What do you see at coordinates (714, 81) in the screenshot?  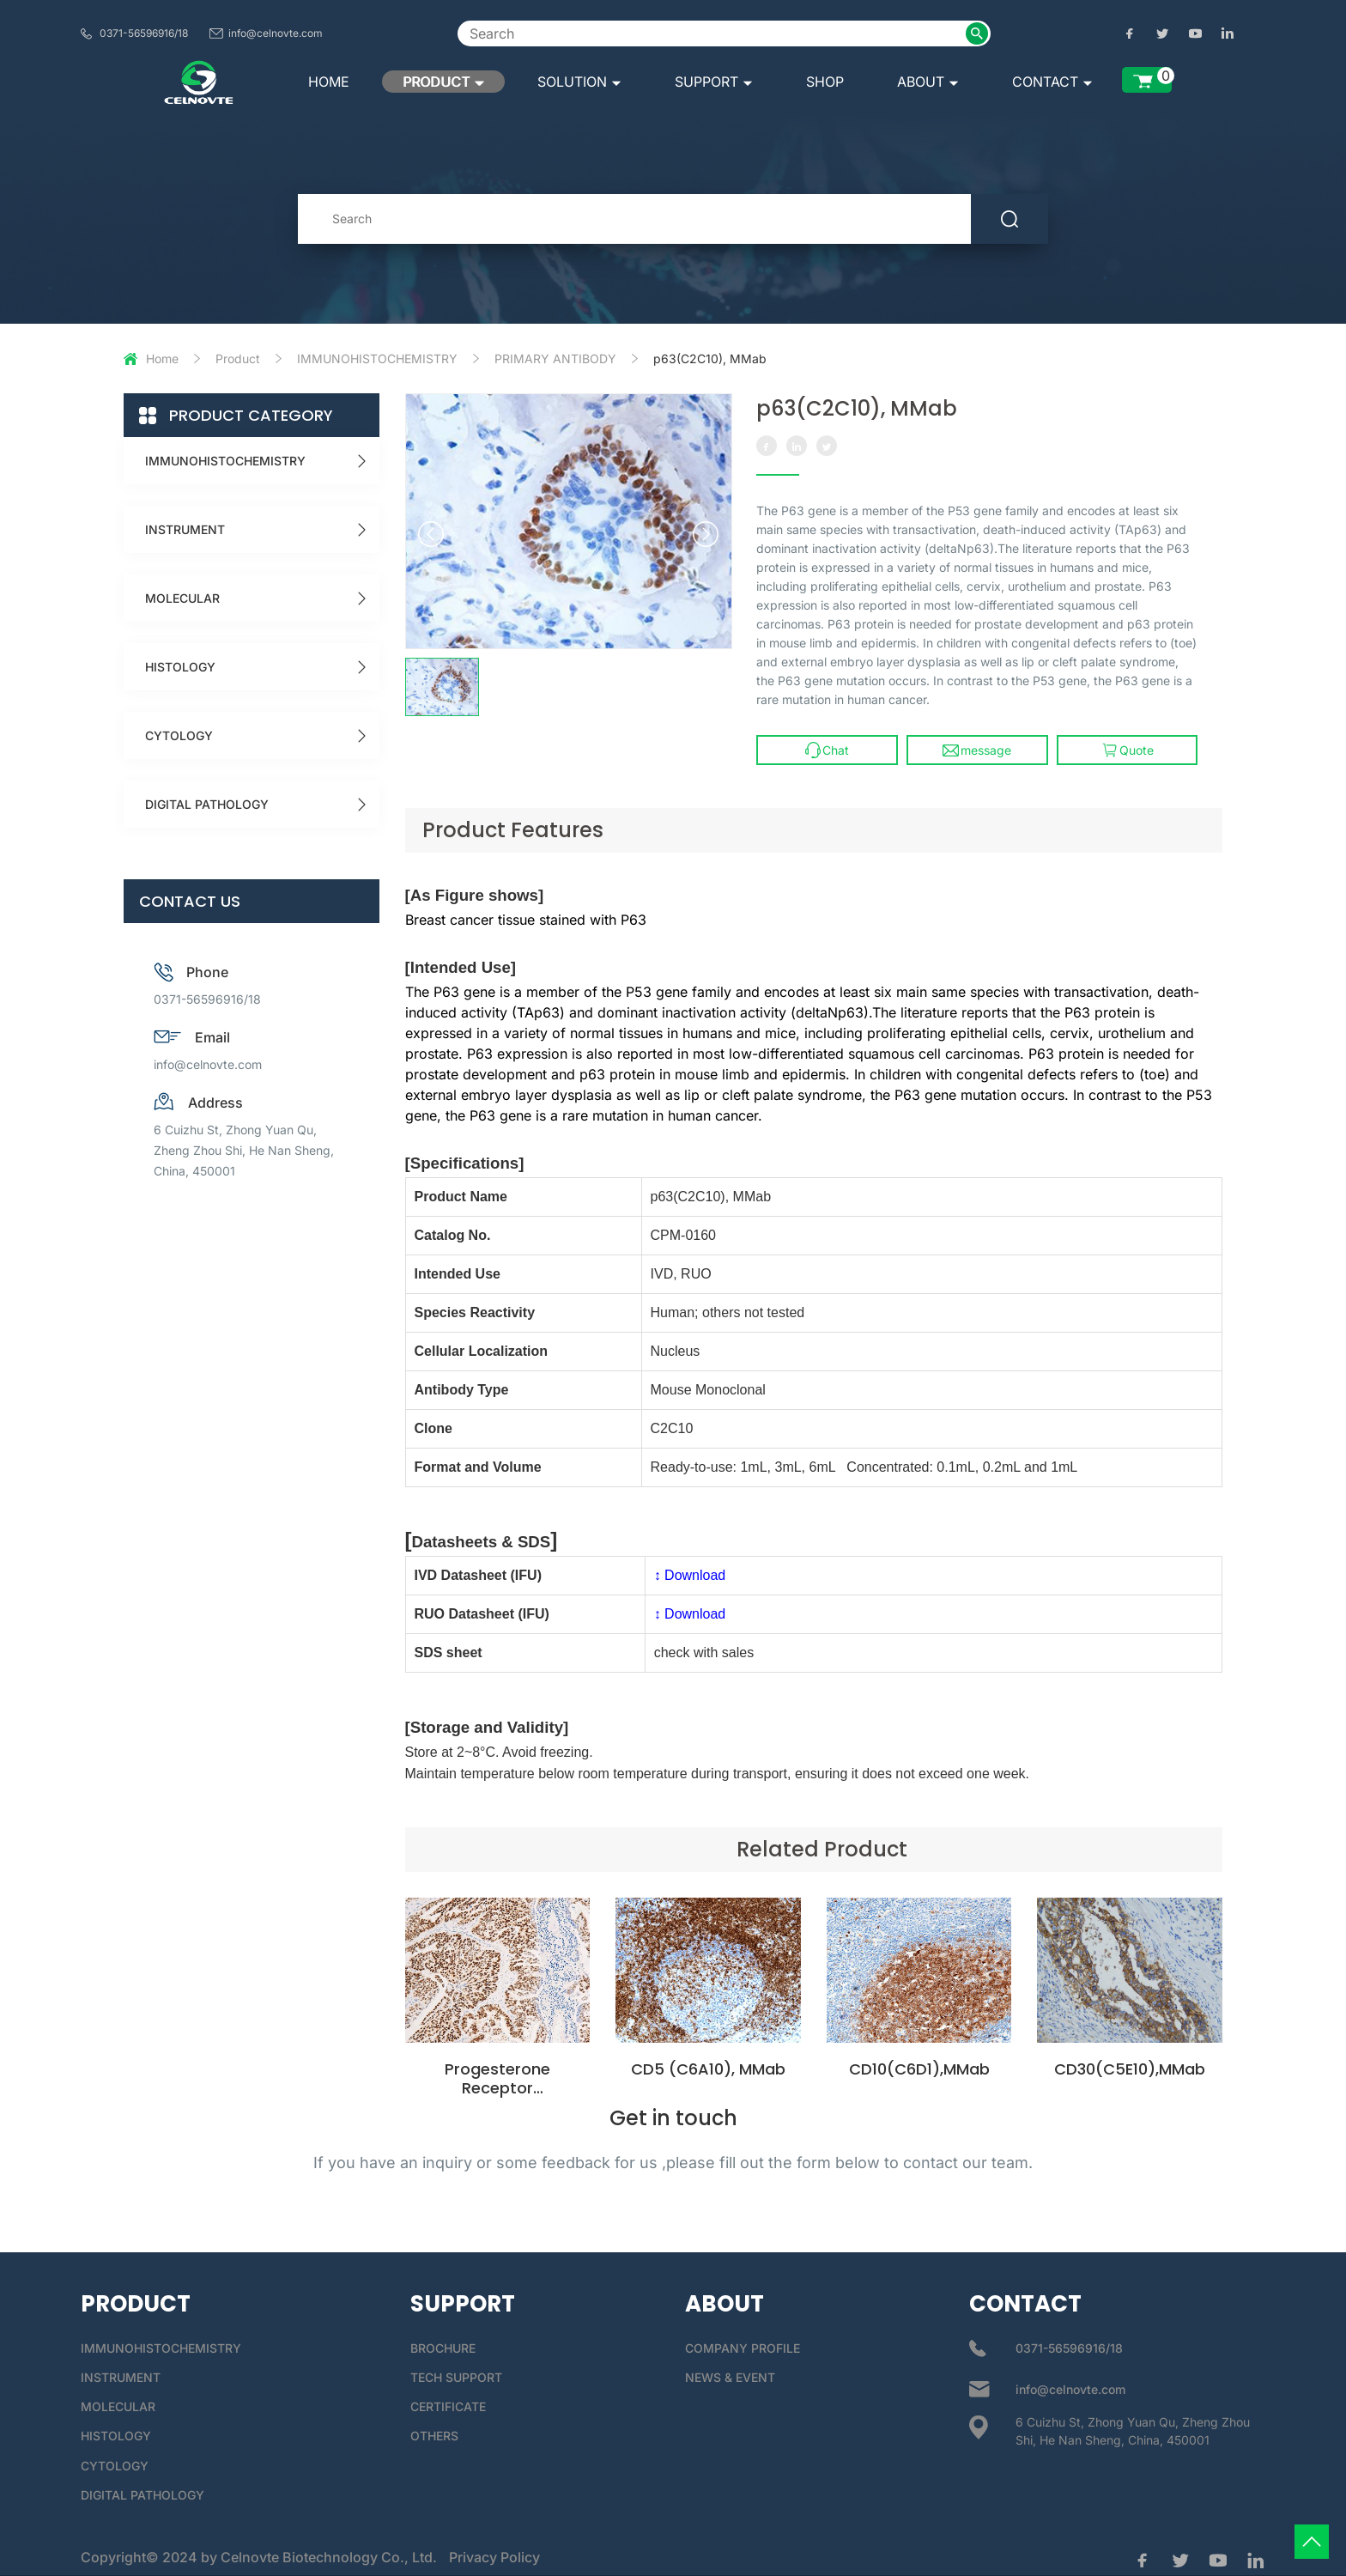 I see `SUPPORT` at bounding box center [714, 81].